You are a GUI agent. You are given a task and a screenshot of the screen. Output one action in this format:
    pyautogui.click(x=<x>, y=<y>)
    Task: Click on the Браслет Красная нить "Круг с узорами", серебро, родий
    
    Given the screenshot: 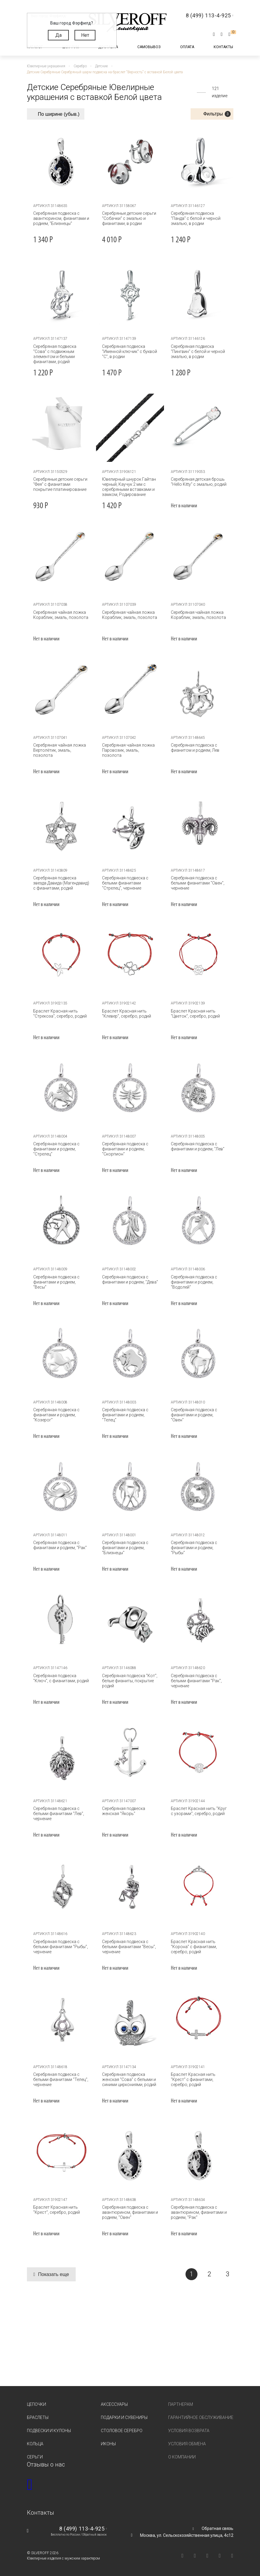 What is the action you would take?
    pyautogui.click(x=198, y=1811)
    